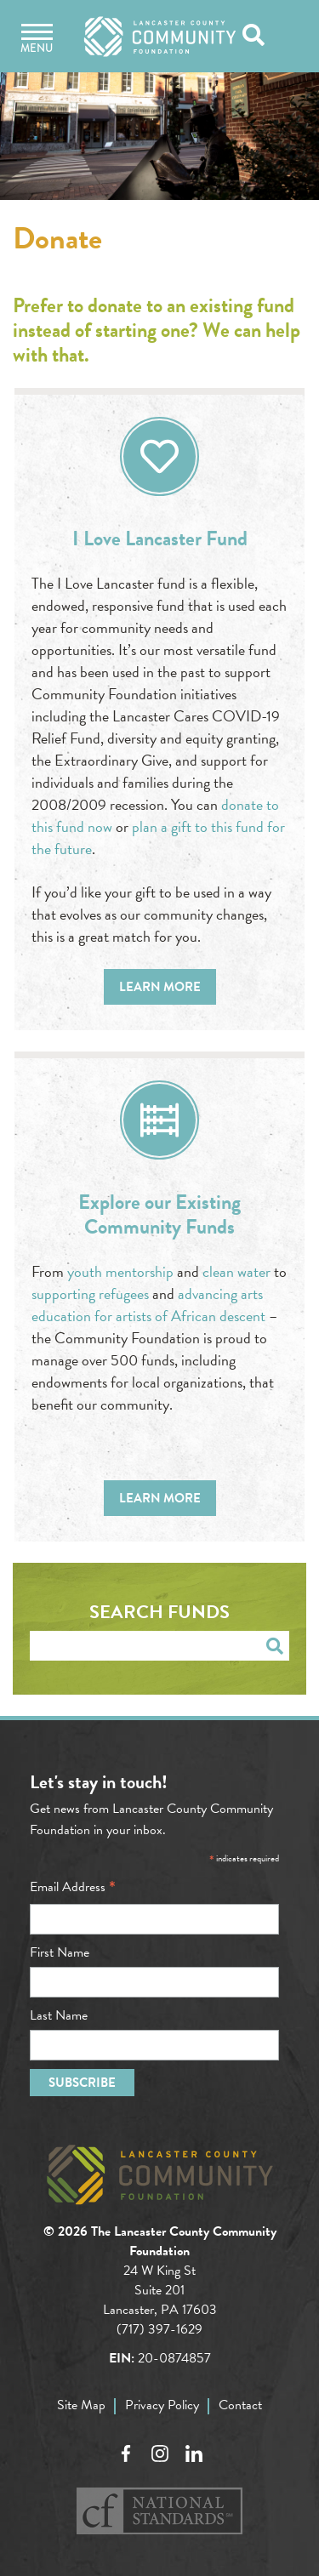  I want to click on Last Name, so click(59, 2015).